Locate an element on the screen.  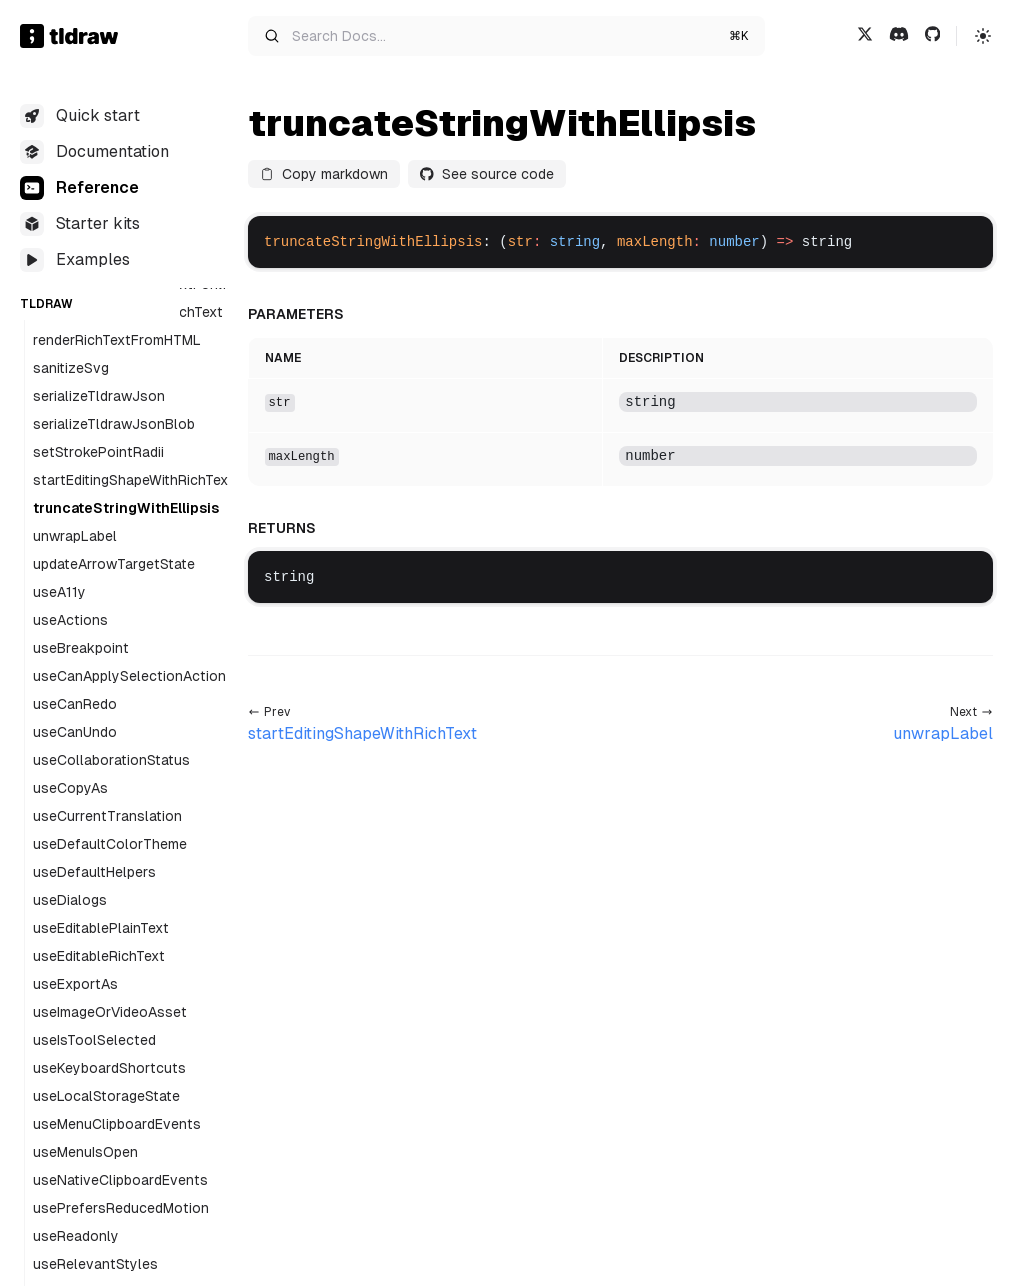
useActions is located at coordinates (70, 620).